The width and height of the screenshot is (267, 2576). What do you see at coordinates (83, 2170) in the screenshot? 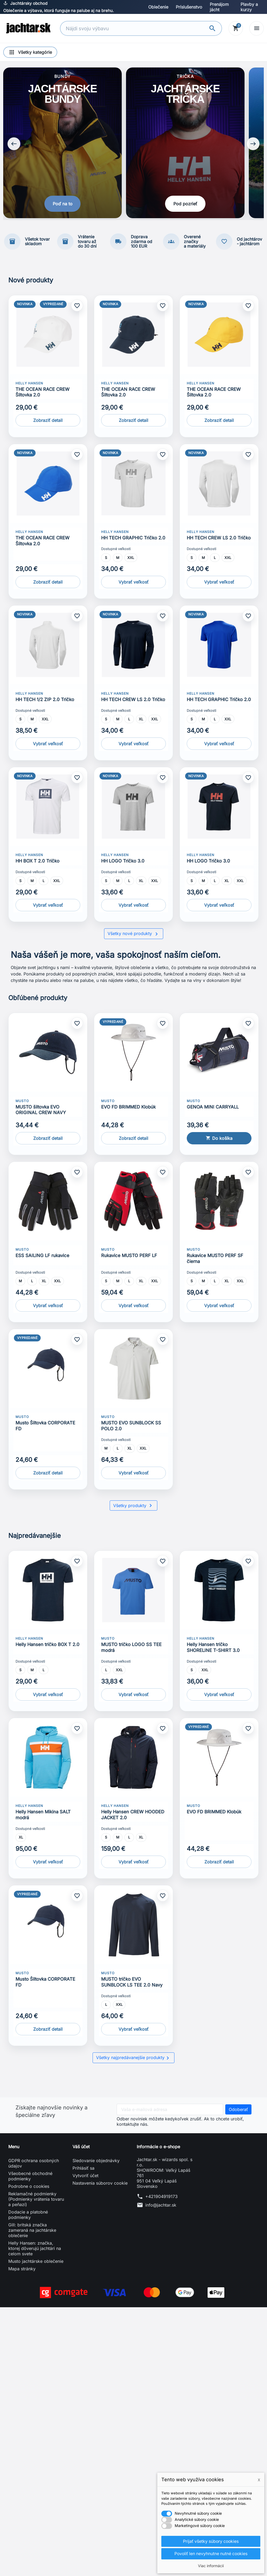
I see `Prihlásiť sa` at bounding box center [83, 2170].